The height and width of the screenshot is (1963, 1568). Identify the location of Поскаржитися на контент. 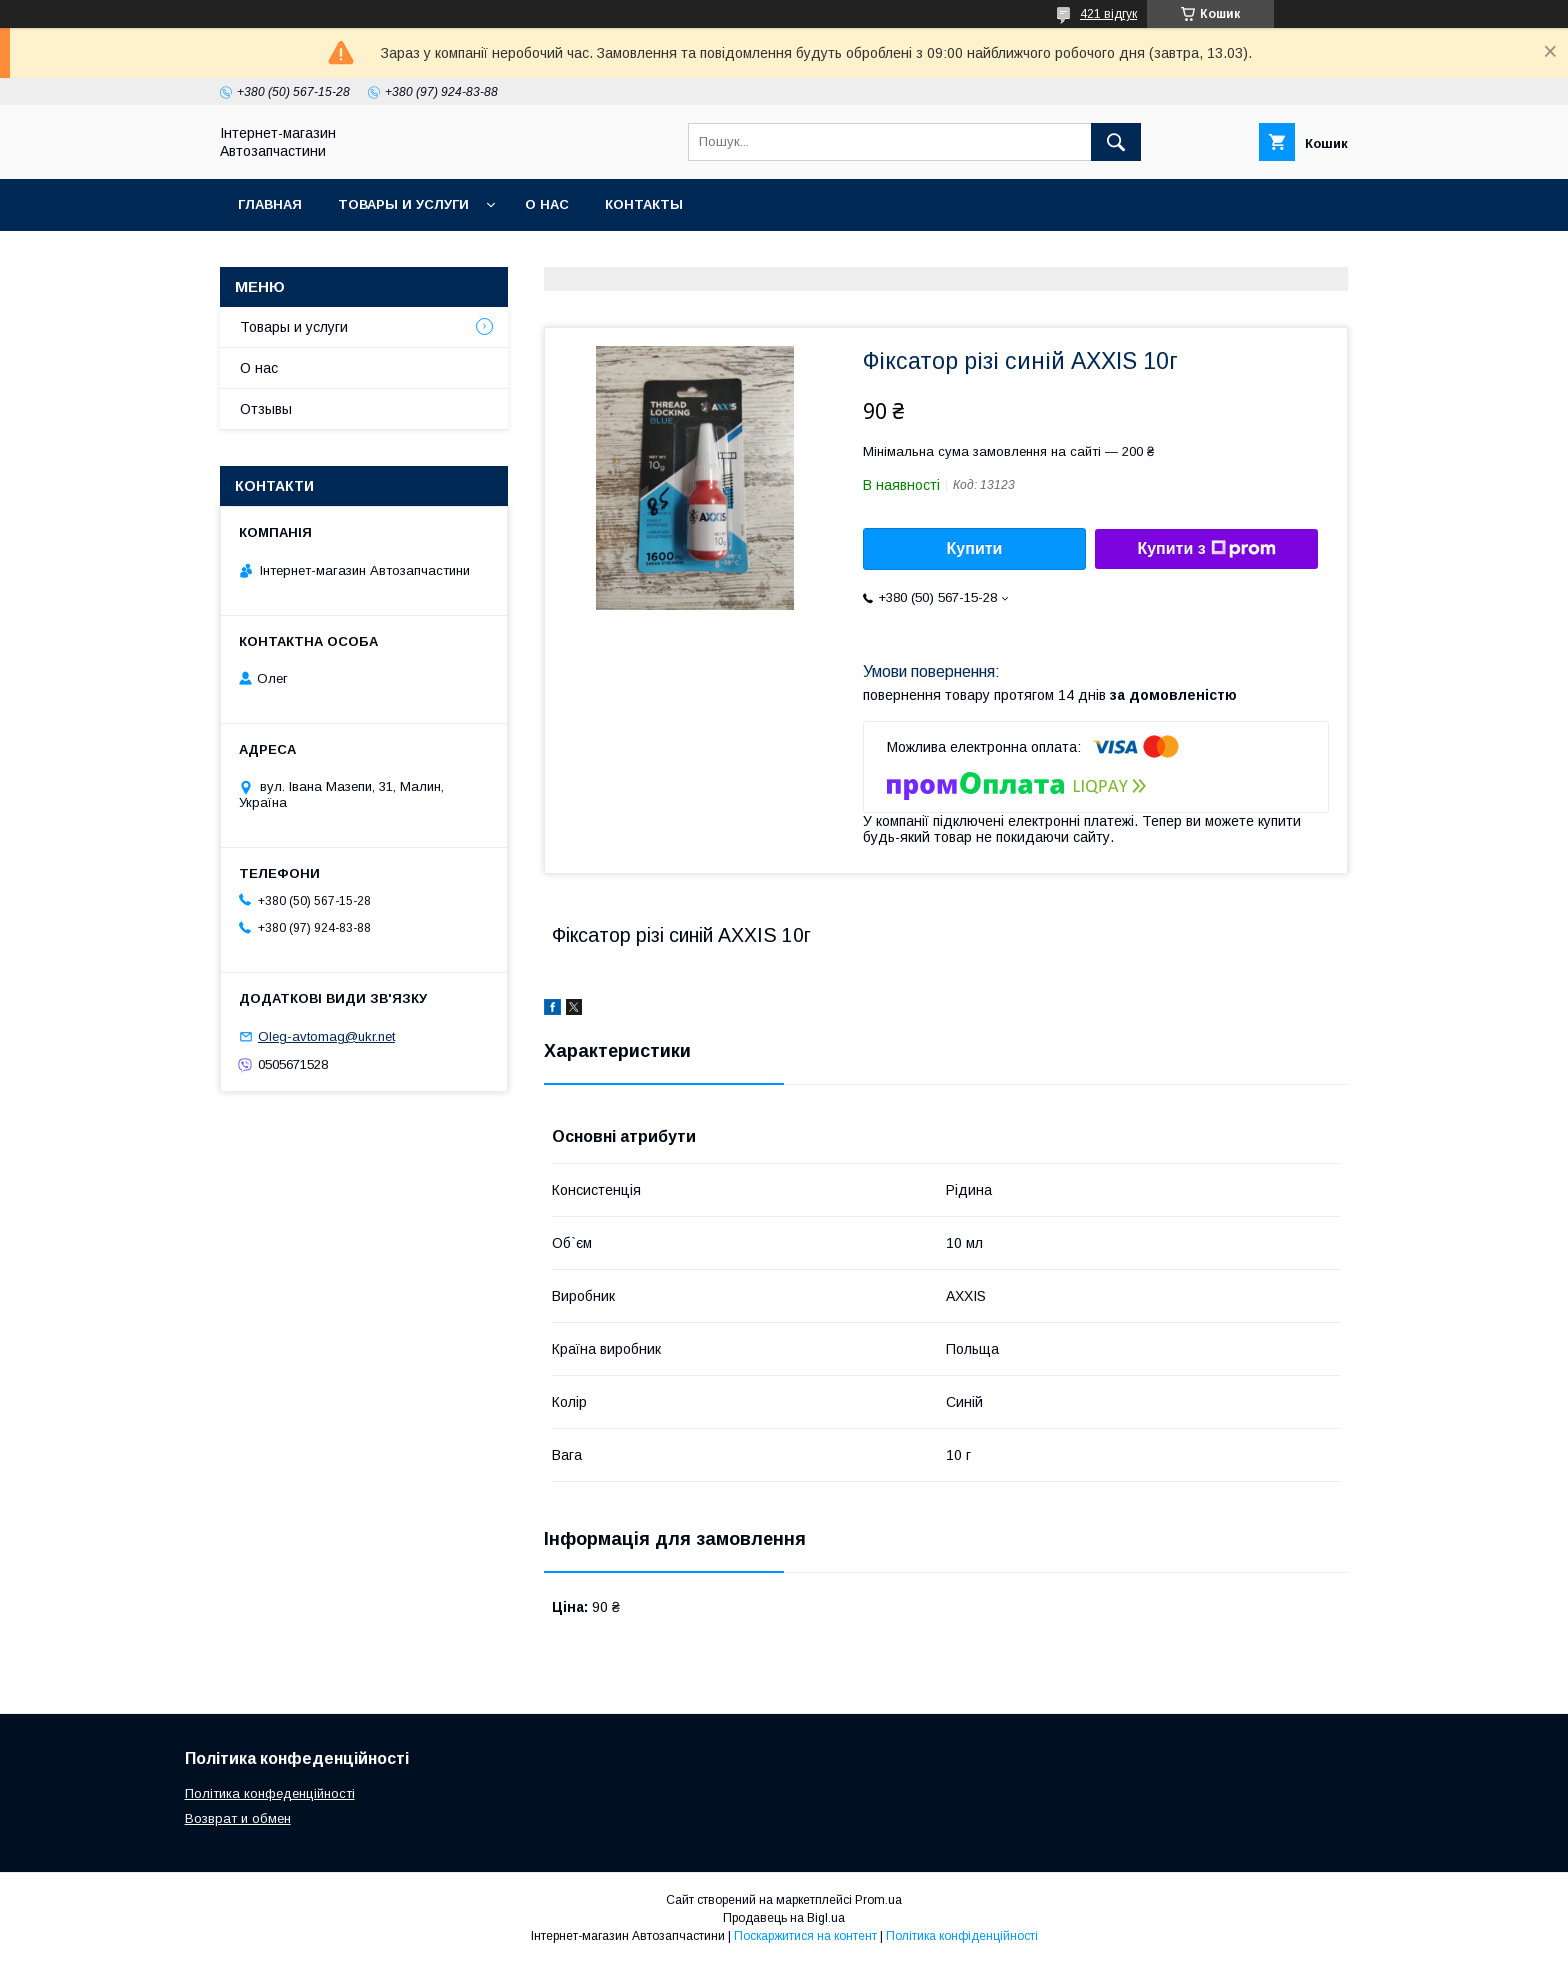
(805, 1936).